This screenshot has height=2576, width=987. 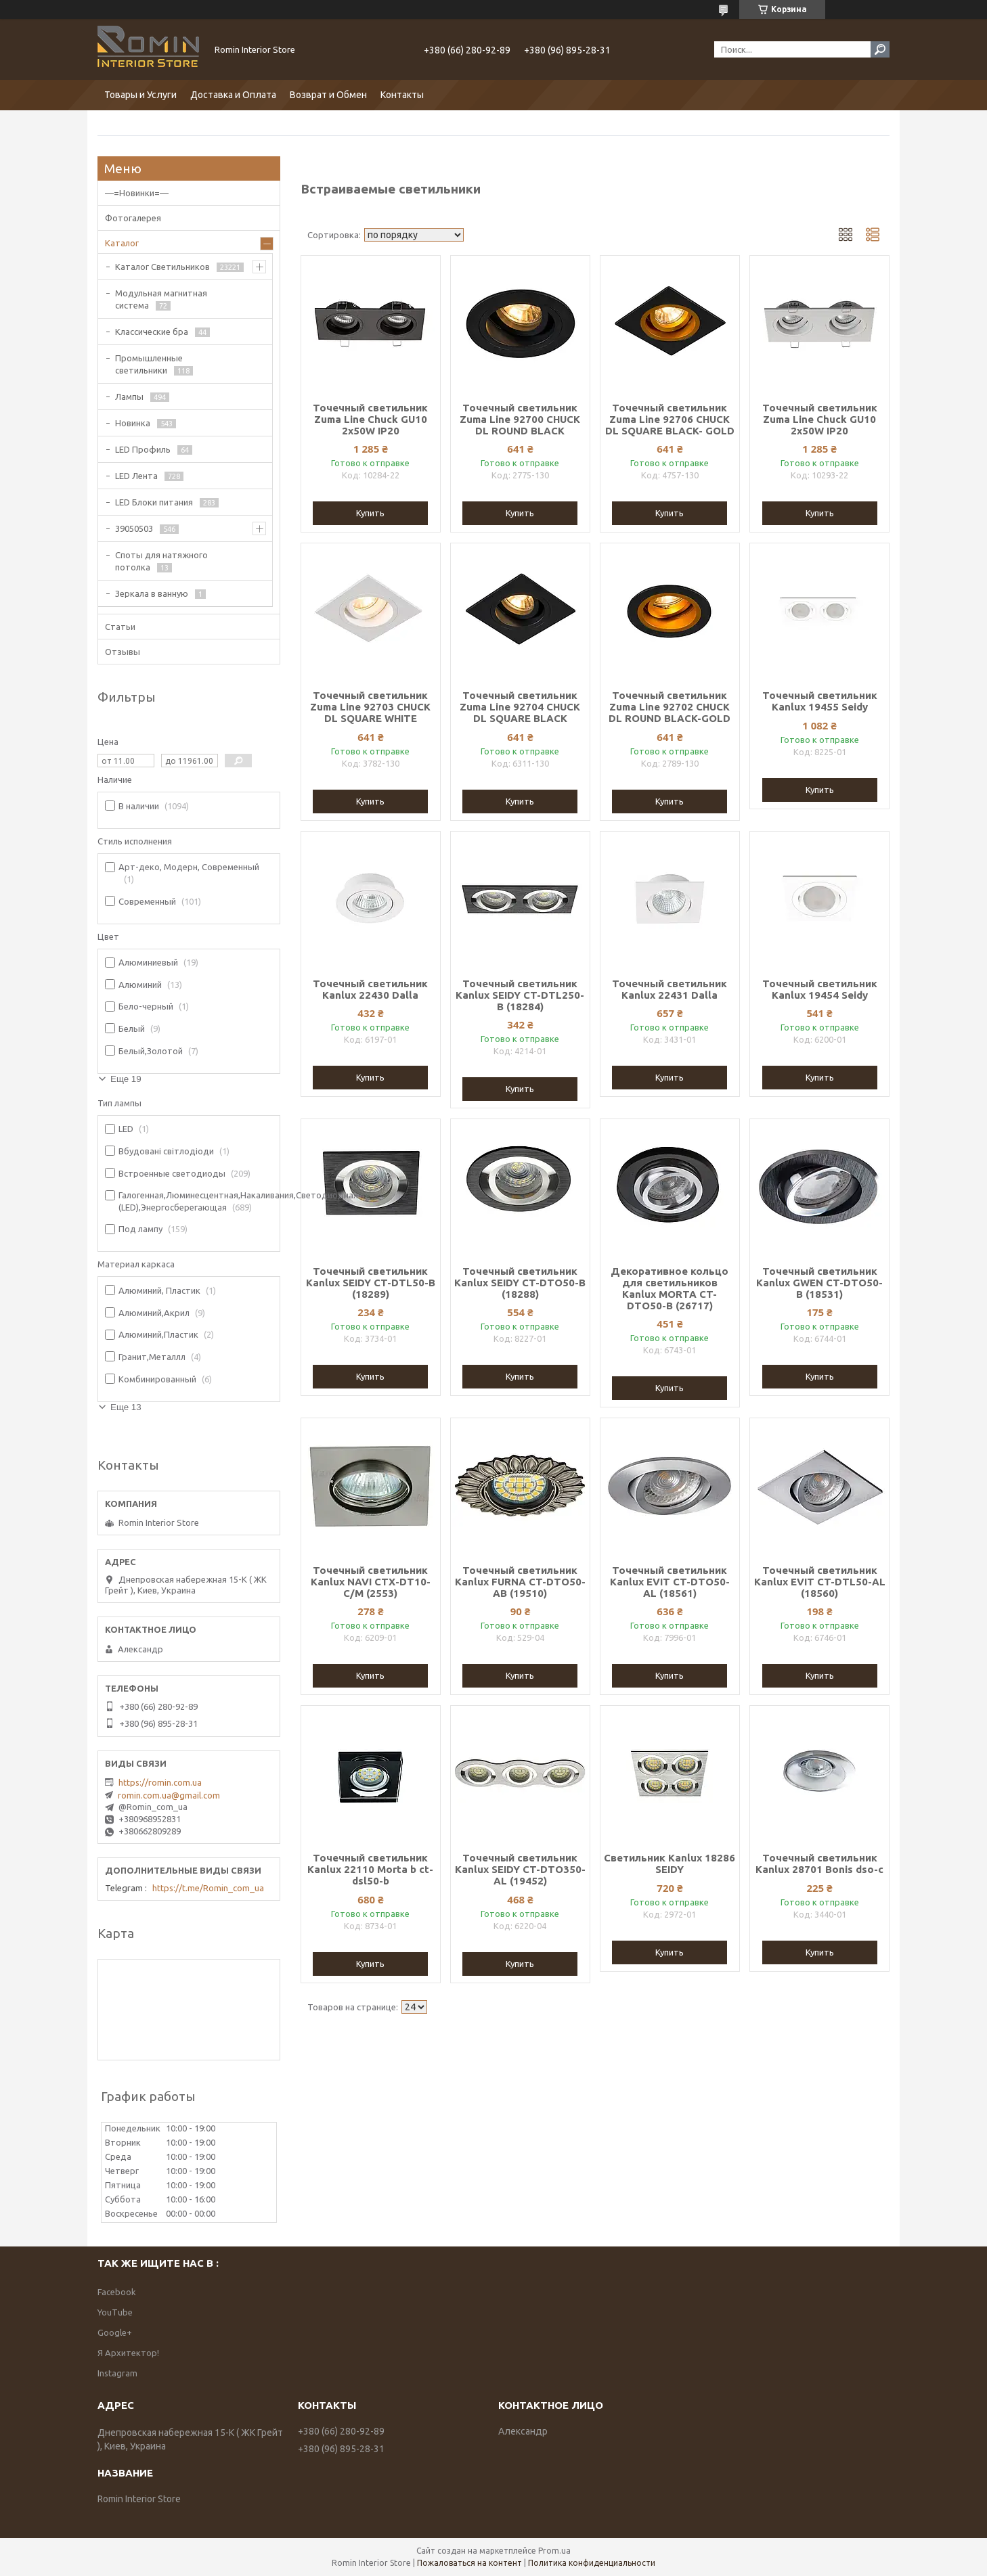 What do you see at coordinates (328, 94) in the screenshot?
I see `Возврат и Обмен` at bounding box center [328, 94].